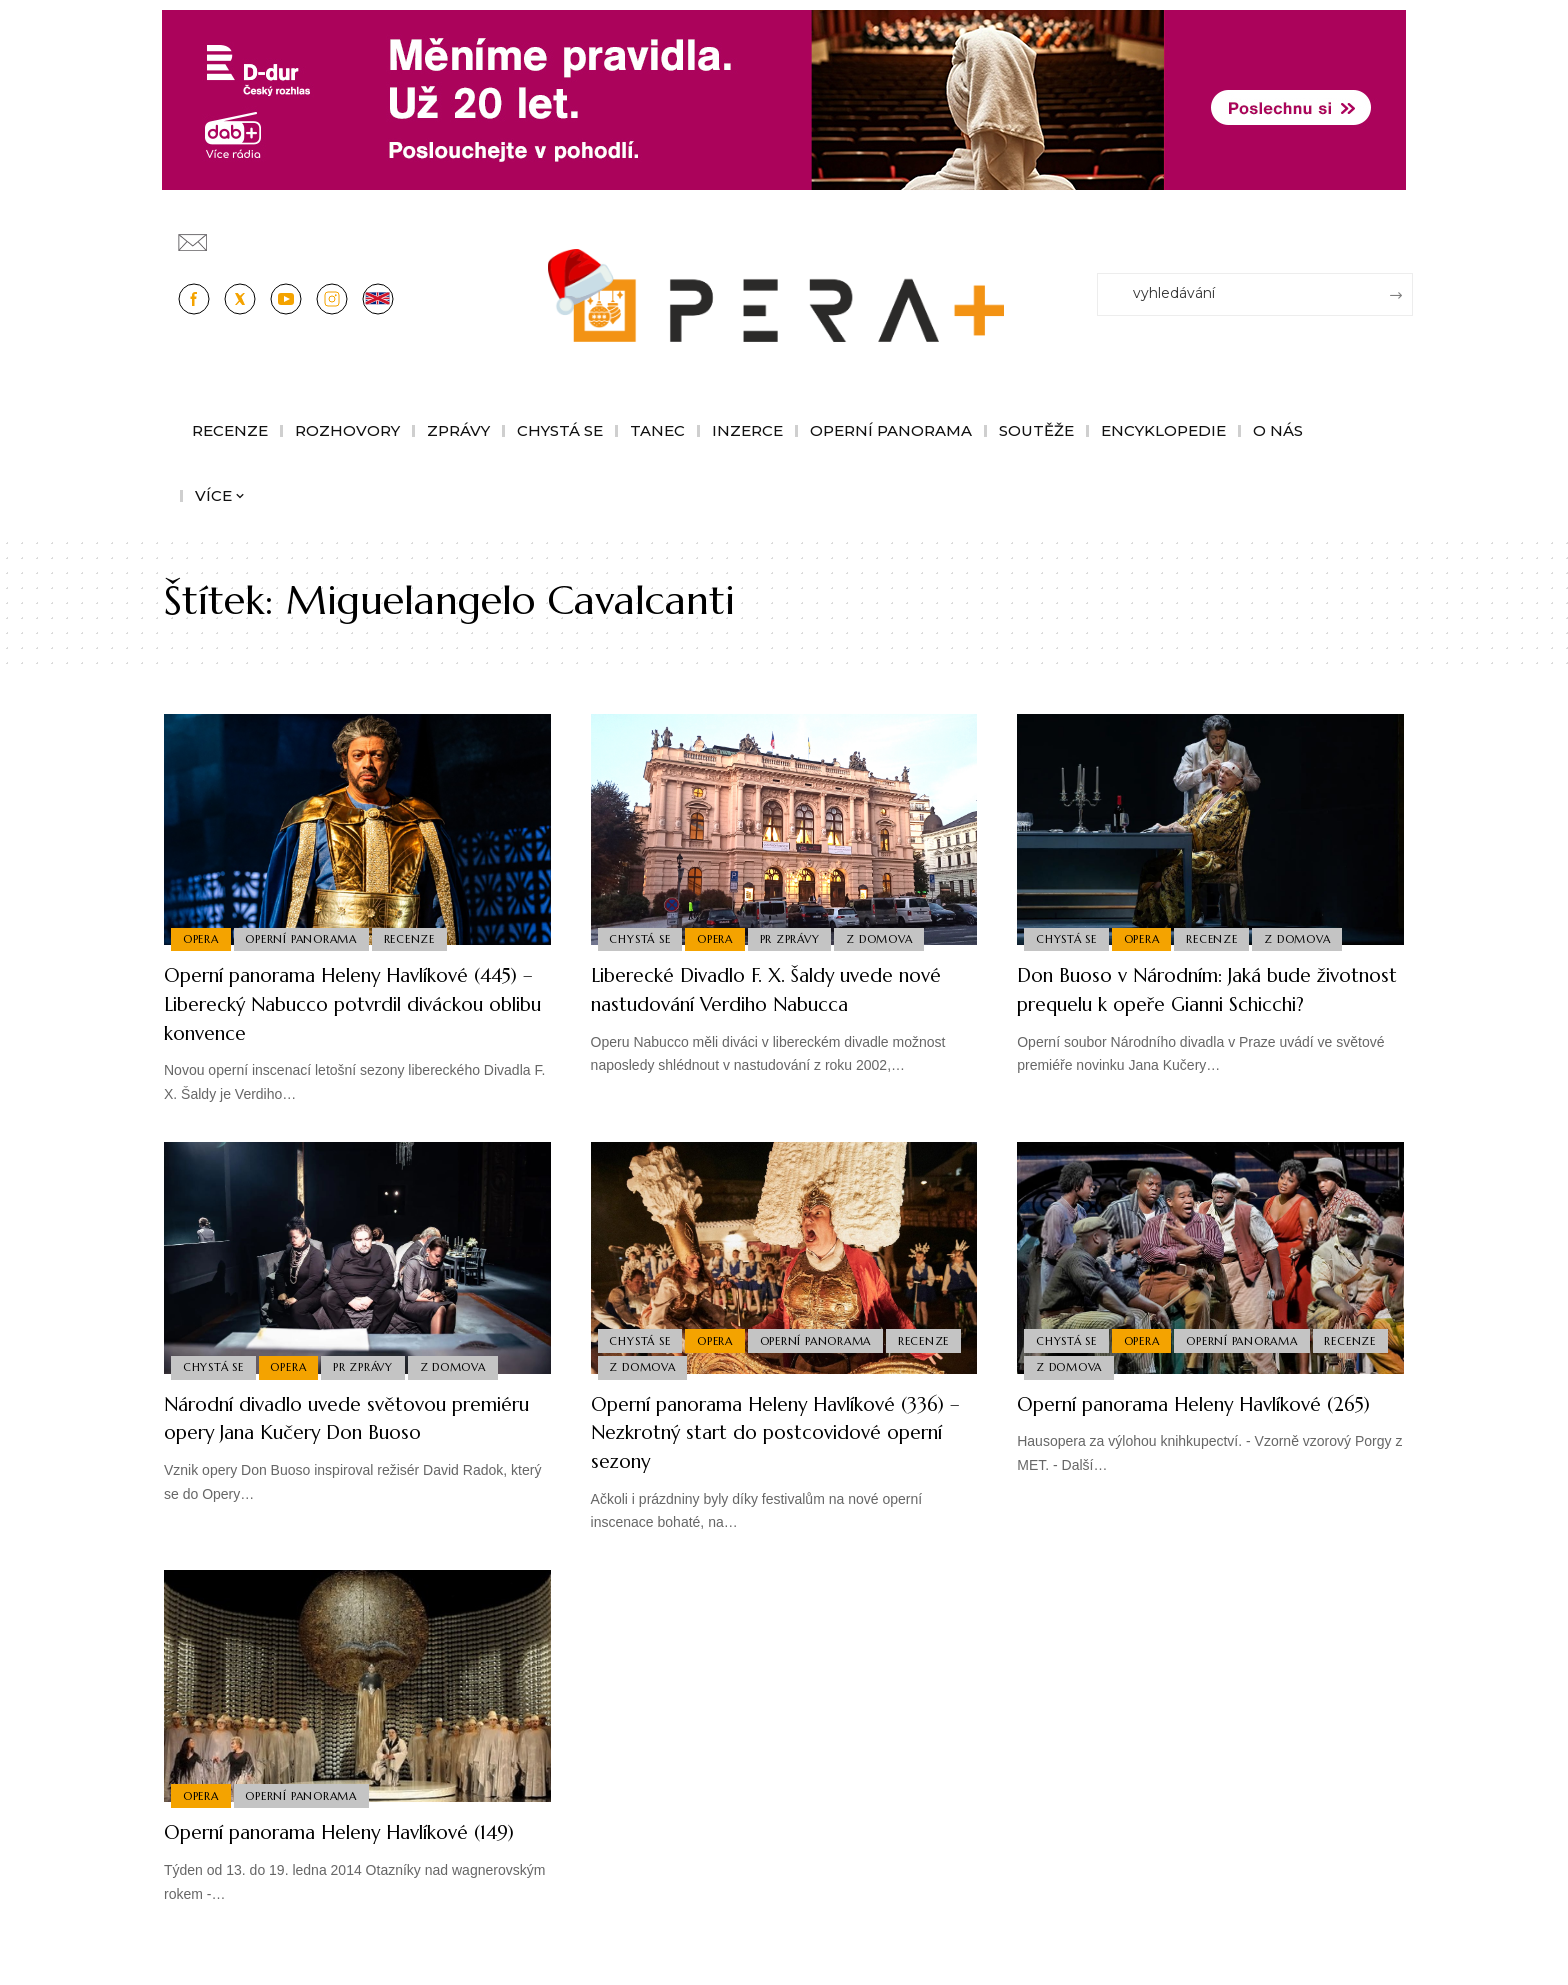  What do you see at coordinates (773, 989) in the screenshot?
I see `Liberecké Divadlo F. X. Šaldy uvede nové nastudování Verdiho Nabucca` at bounding box center [773, 989].